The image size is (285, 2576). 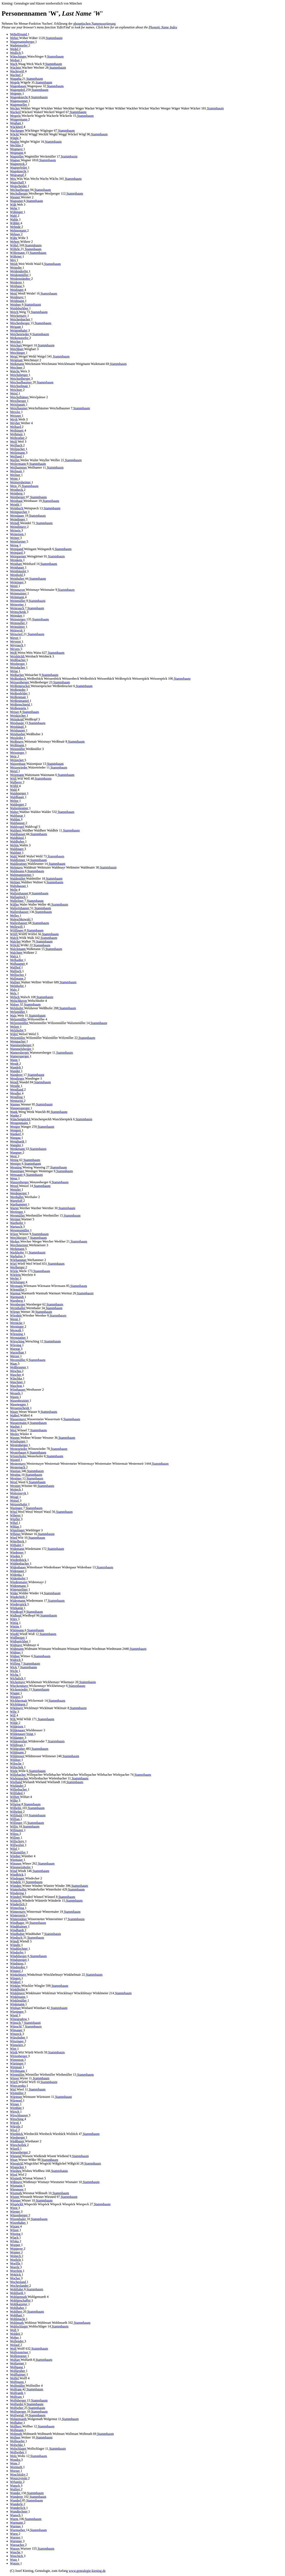 I want to click on Westenberger, so click(x=19, y=1445).